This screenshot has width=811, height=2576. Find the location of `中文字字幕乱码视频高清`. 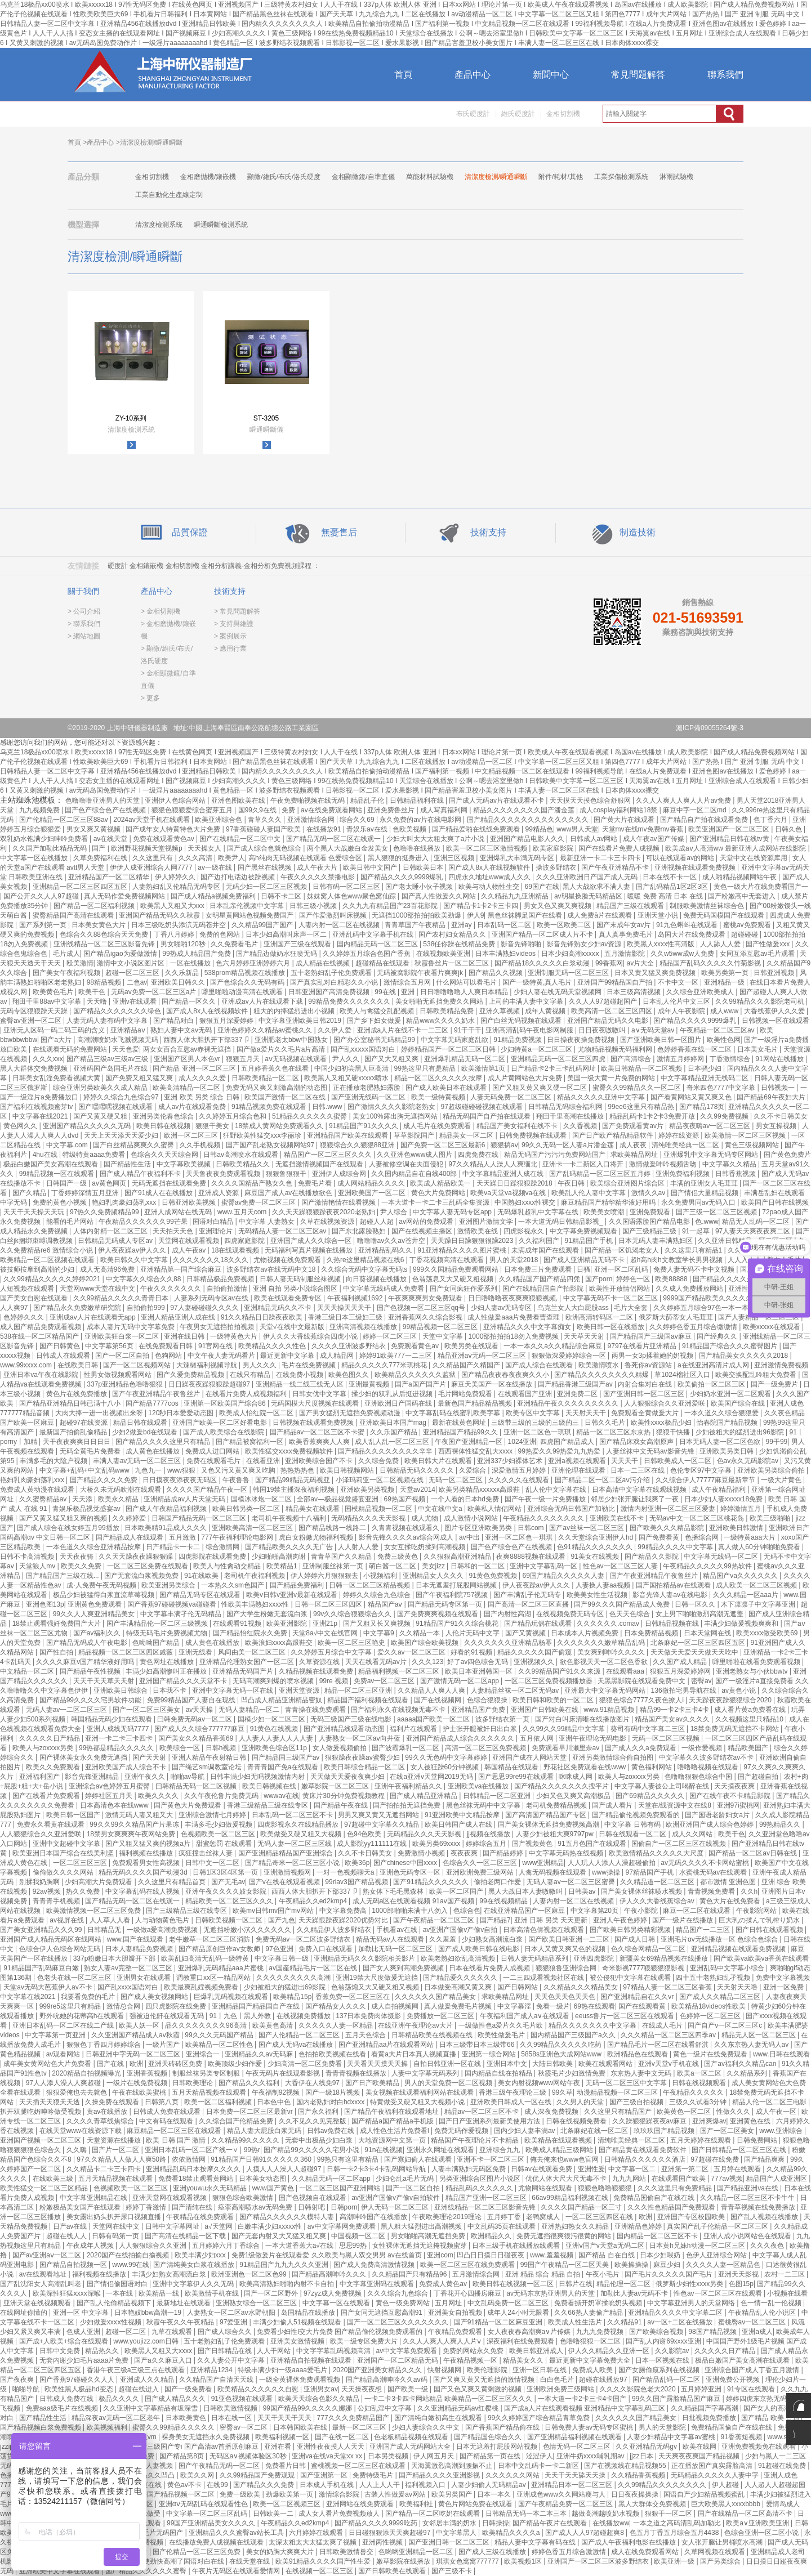

中文字字幕乱码视频高清 is located at coordinates (334, 2351).